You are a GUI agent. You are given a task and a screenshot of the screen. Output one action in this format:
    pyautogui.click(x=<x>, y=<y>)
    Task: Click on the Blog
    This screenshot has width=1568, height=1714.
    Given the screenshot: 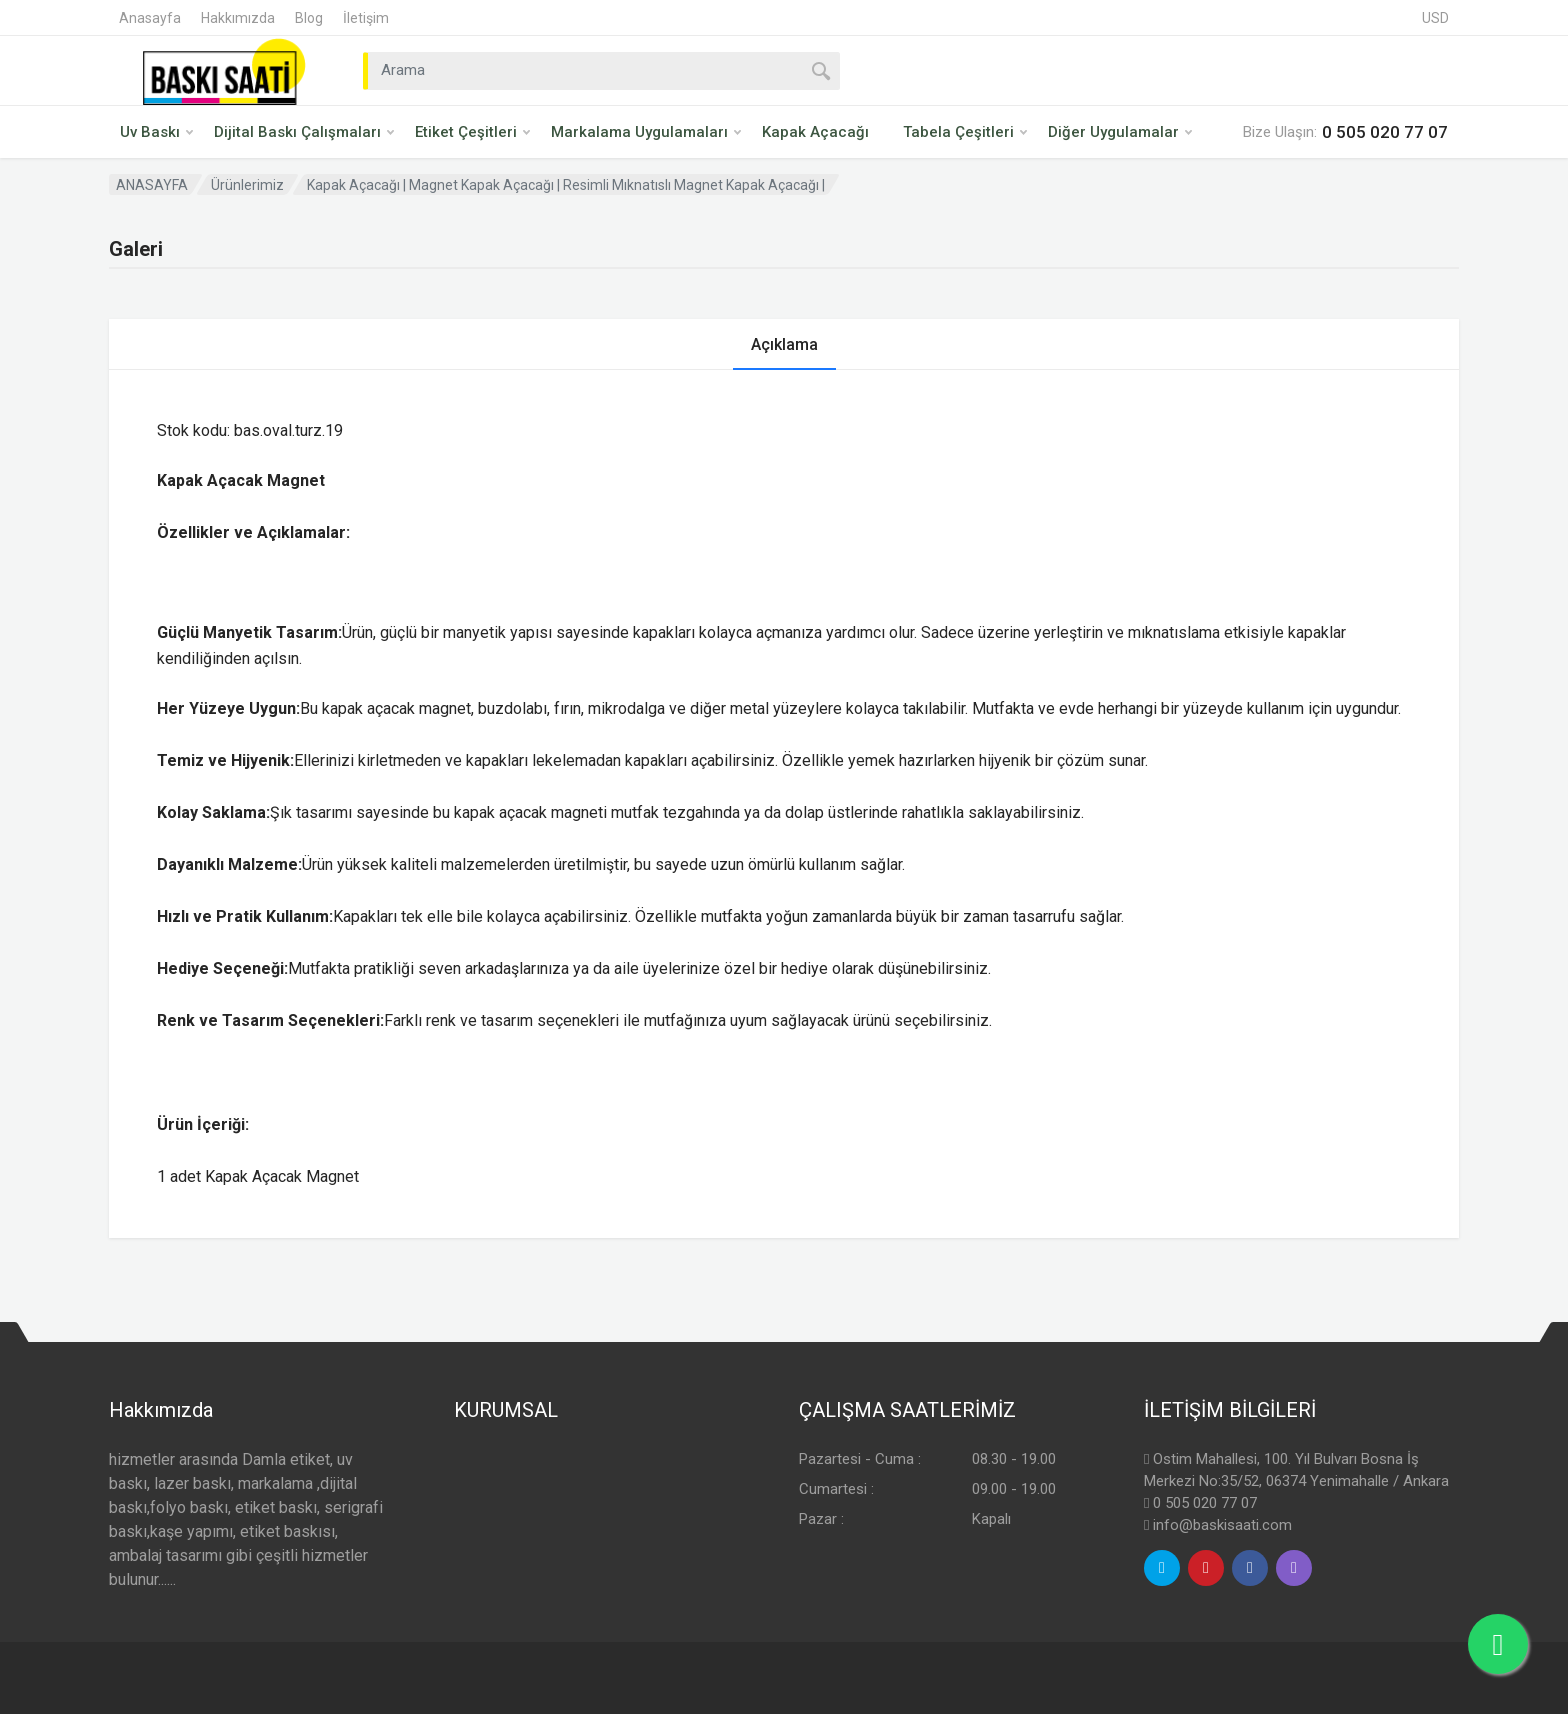 What is the action you would take?
    pyautogui.click(x=309, y=18)
    